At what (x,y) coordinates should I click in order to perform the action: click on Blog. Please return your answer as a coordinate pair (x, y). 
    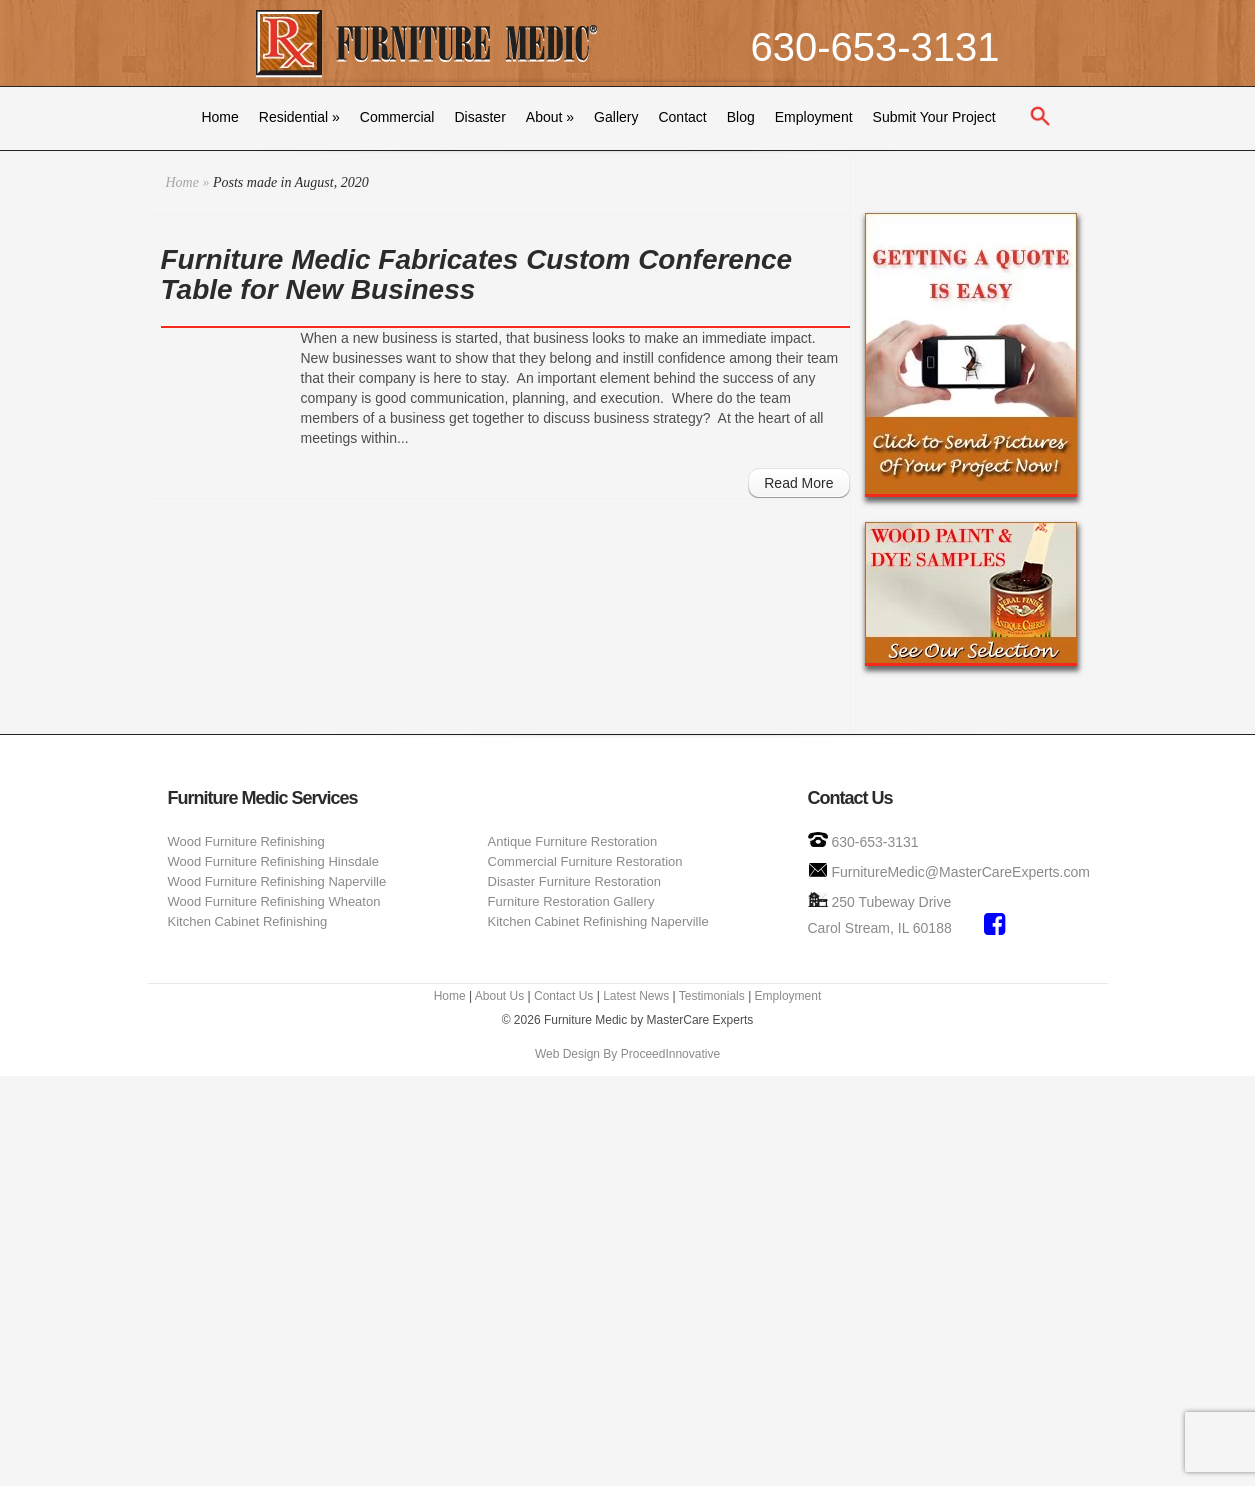
    Looking at the image, I should click on (741, 117).